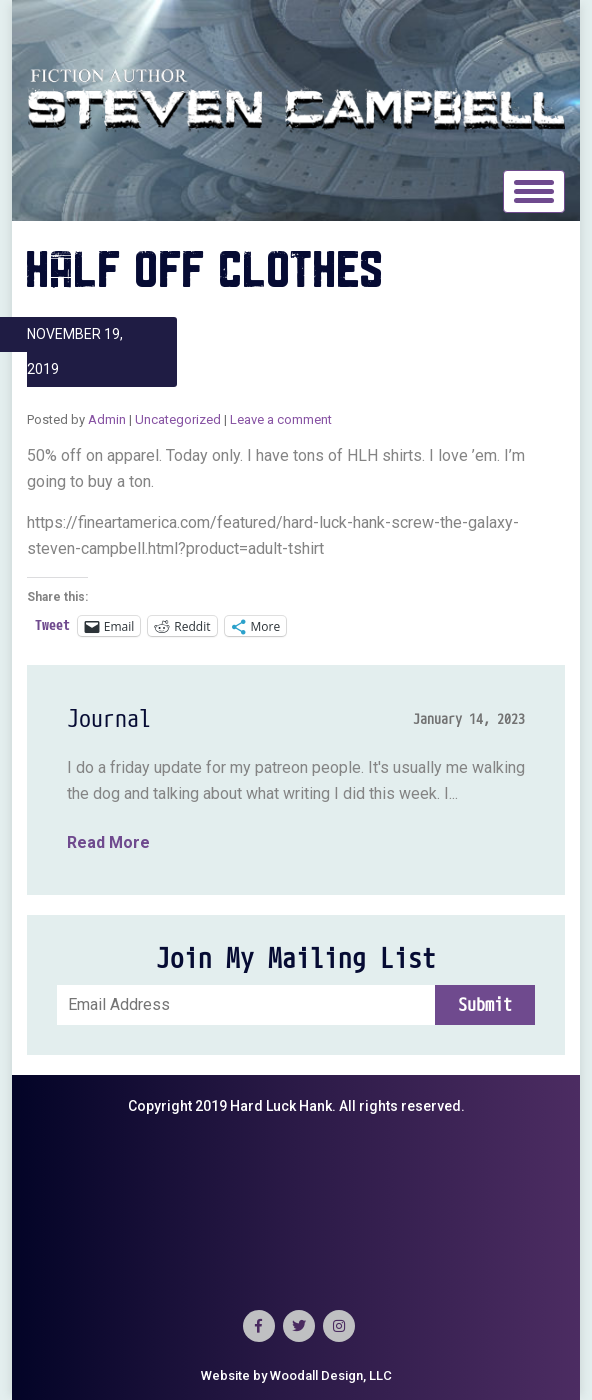  What do you see at coordinates (107, 419) in the screenshot?
I see `Admin` at bounding box center [107, 419].